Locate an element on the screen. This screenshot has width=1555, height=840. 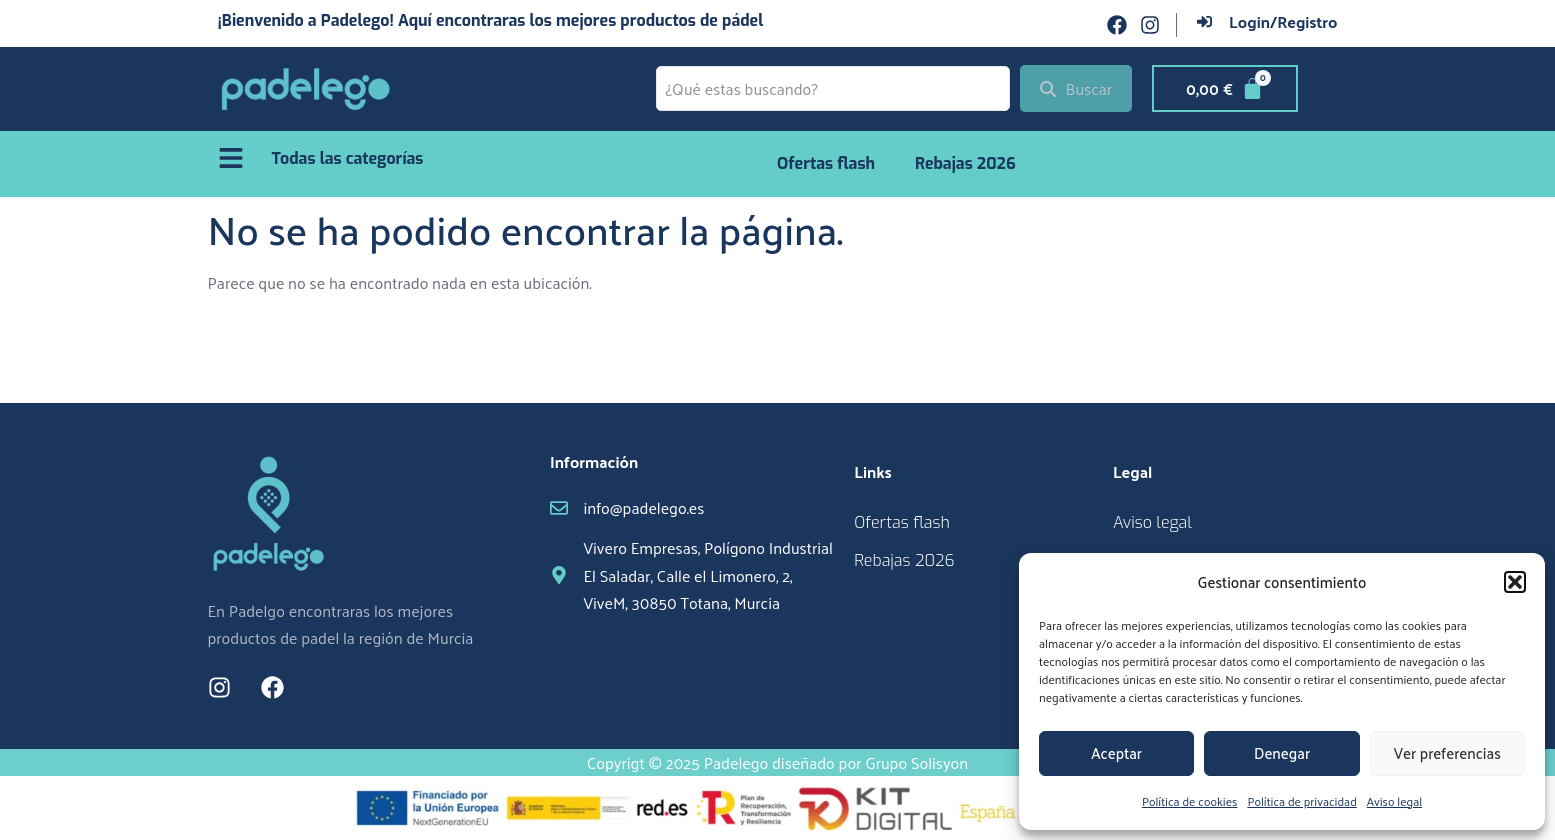
Rebajas 2026 is located at coordinates (965, 163).